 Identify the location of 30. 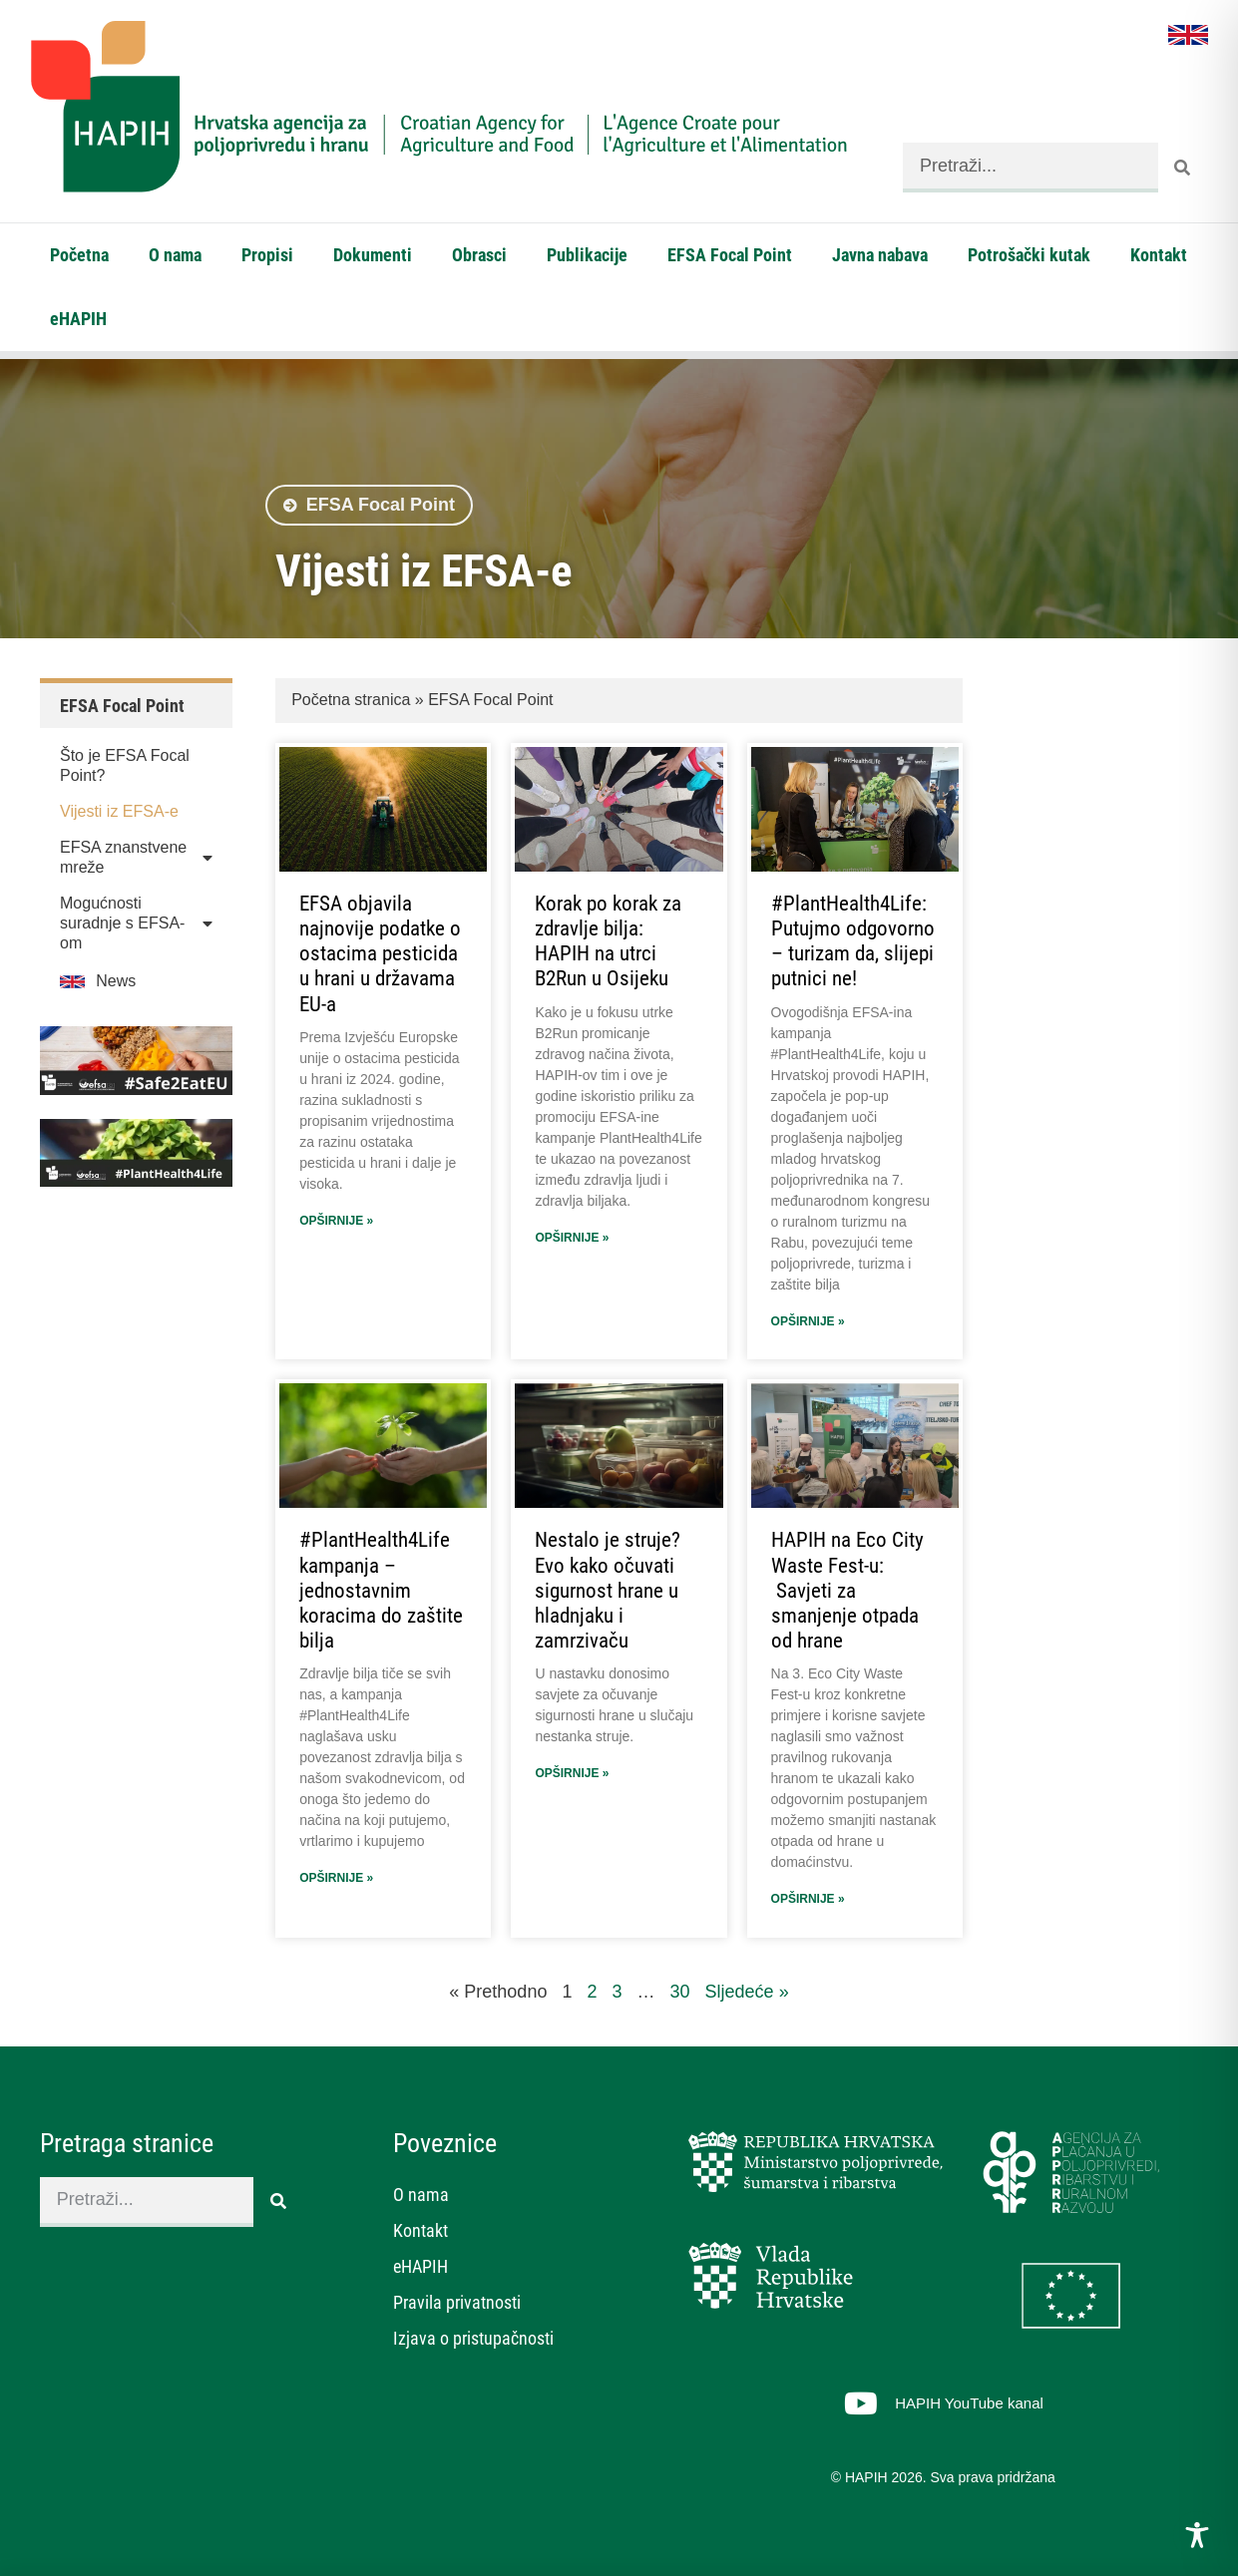
(680, 1992).